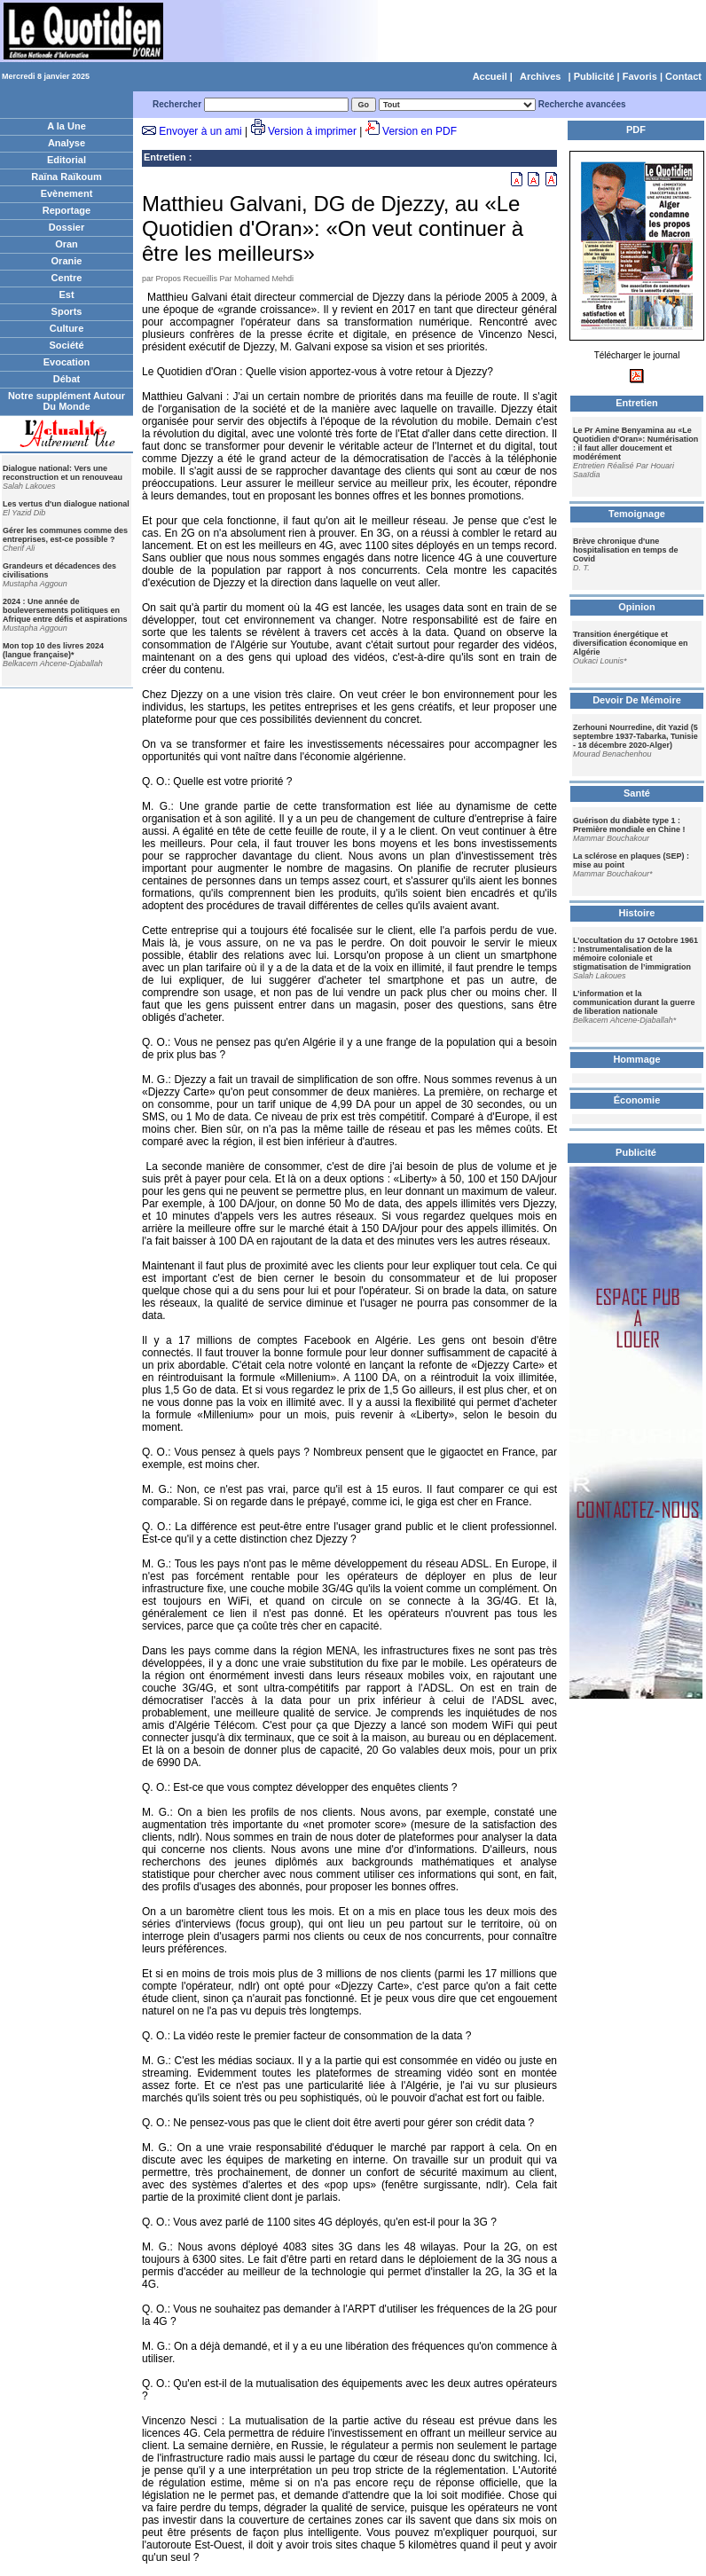 The image size is (706, 2576). Describe the element at coordinates (629, 825) in the screenshot. I see `Guérison du diabète type 1 : Première mondiale en Chine !` at that location.